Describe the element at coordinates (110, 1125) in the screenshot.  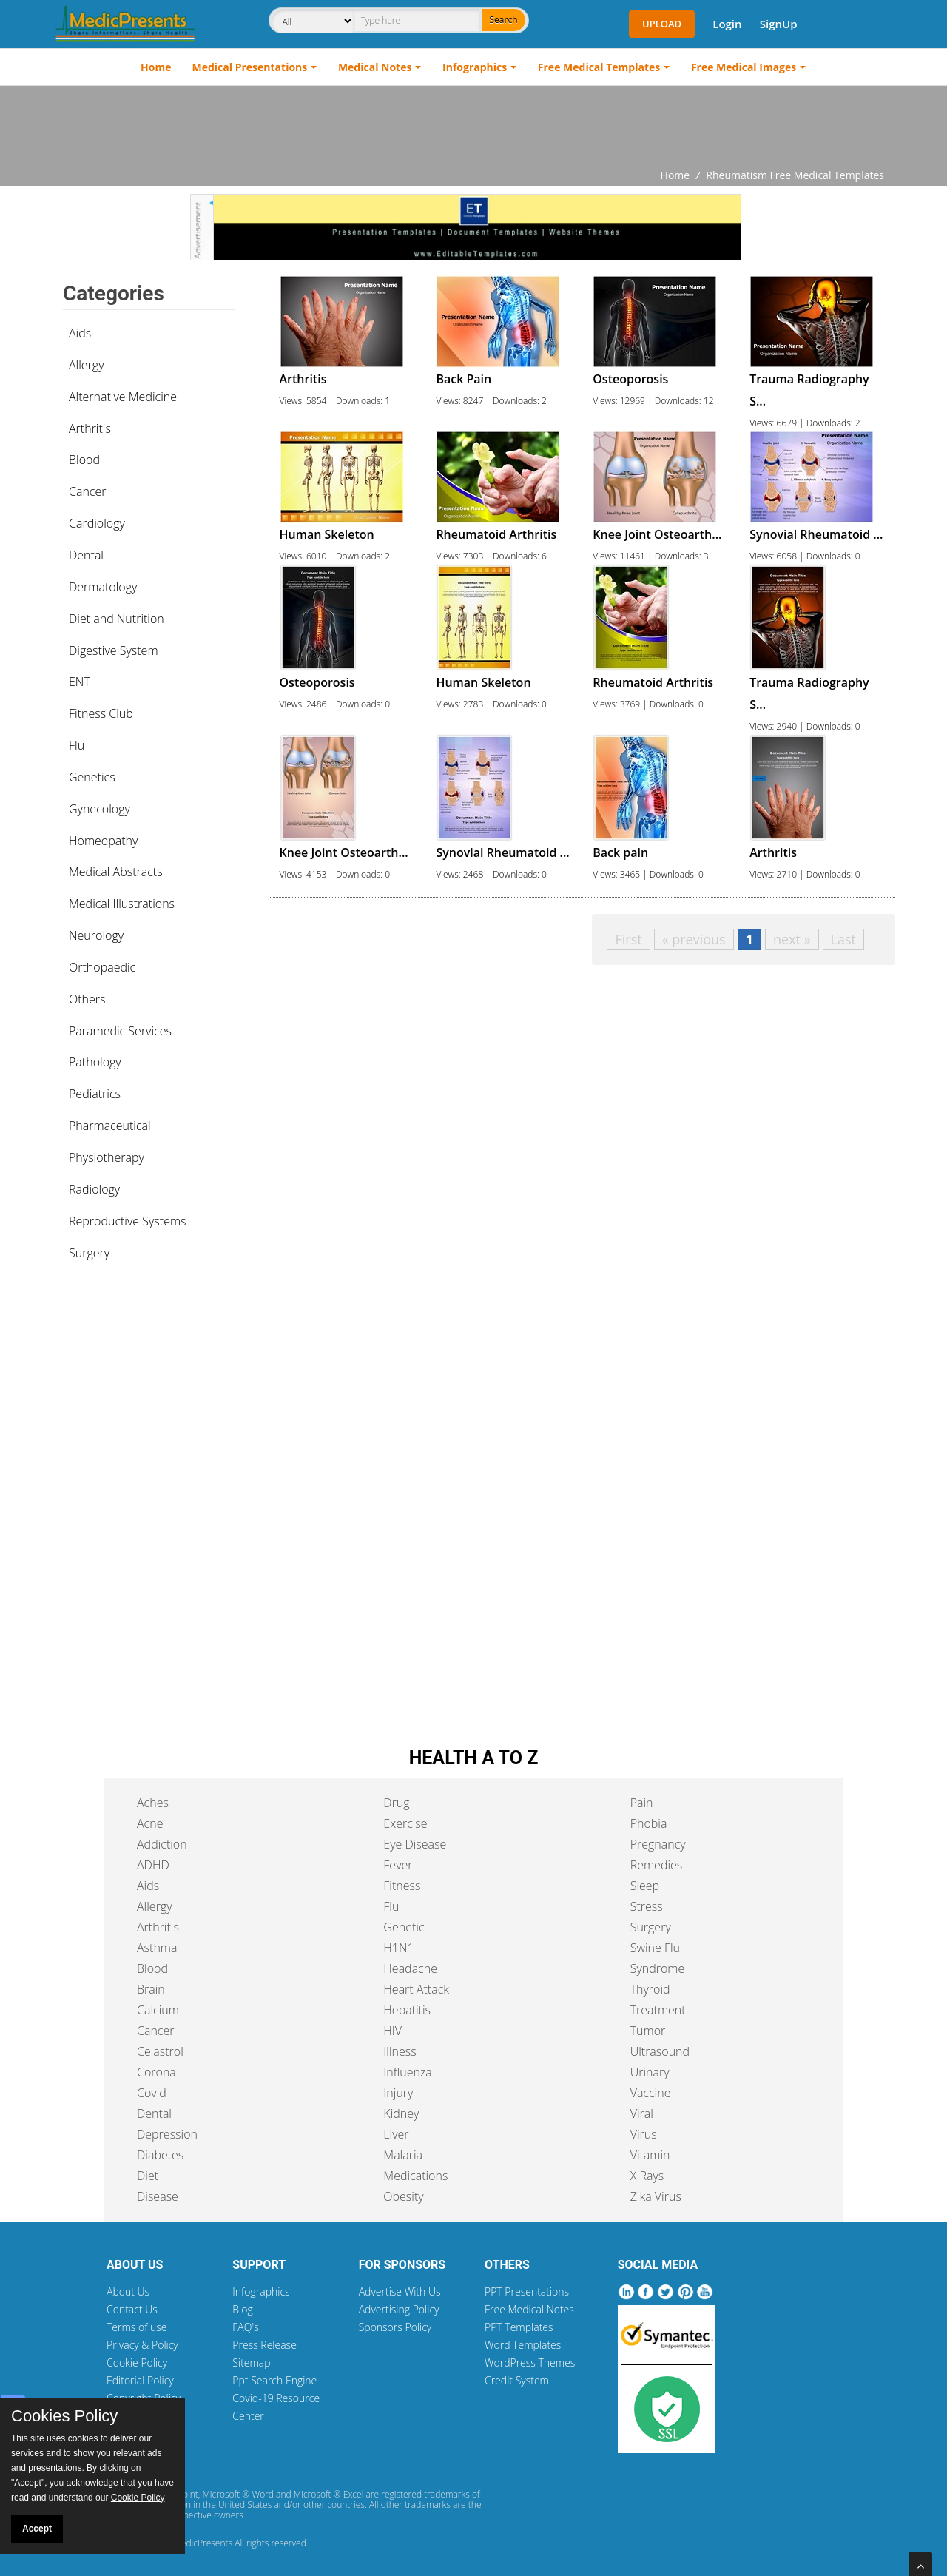
I see `Pharmaceutical` at that location.